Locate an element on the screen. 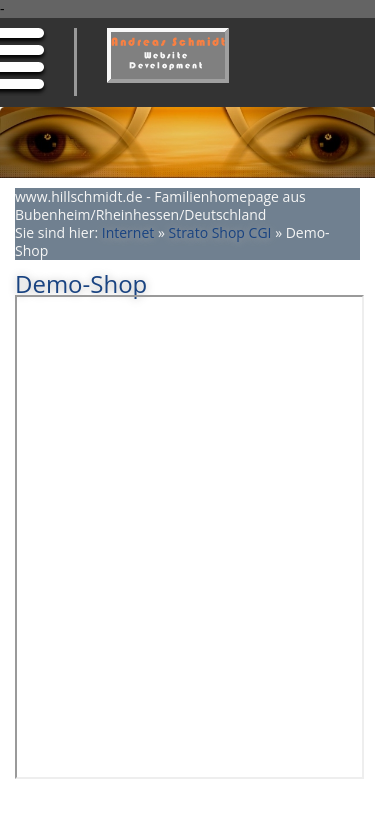  Internet is located at coordinates (128, 232).